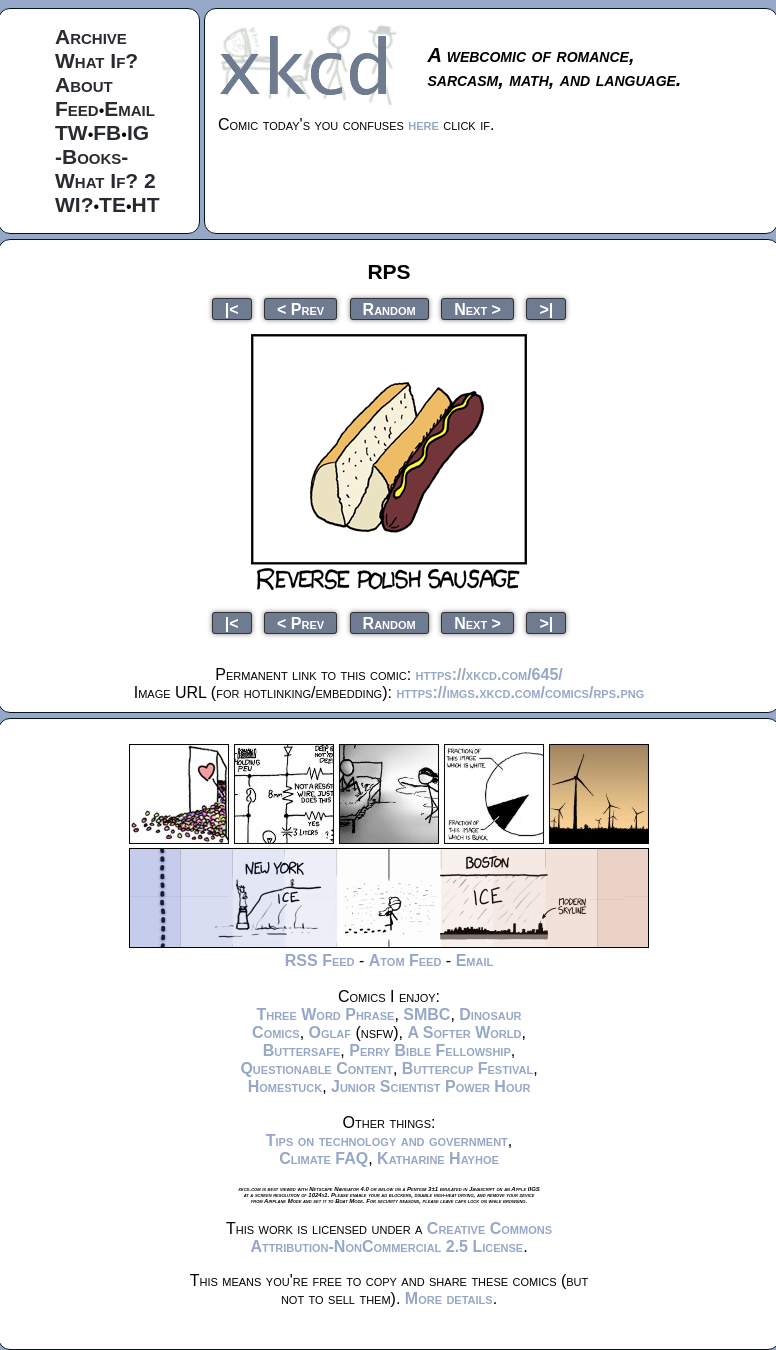 The image size is (776, 1350). What do you see at coordinates (300, 308) in the screenshot?
I see `< Prev` at bounding box center [300, 308].